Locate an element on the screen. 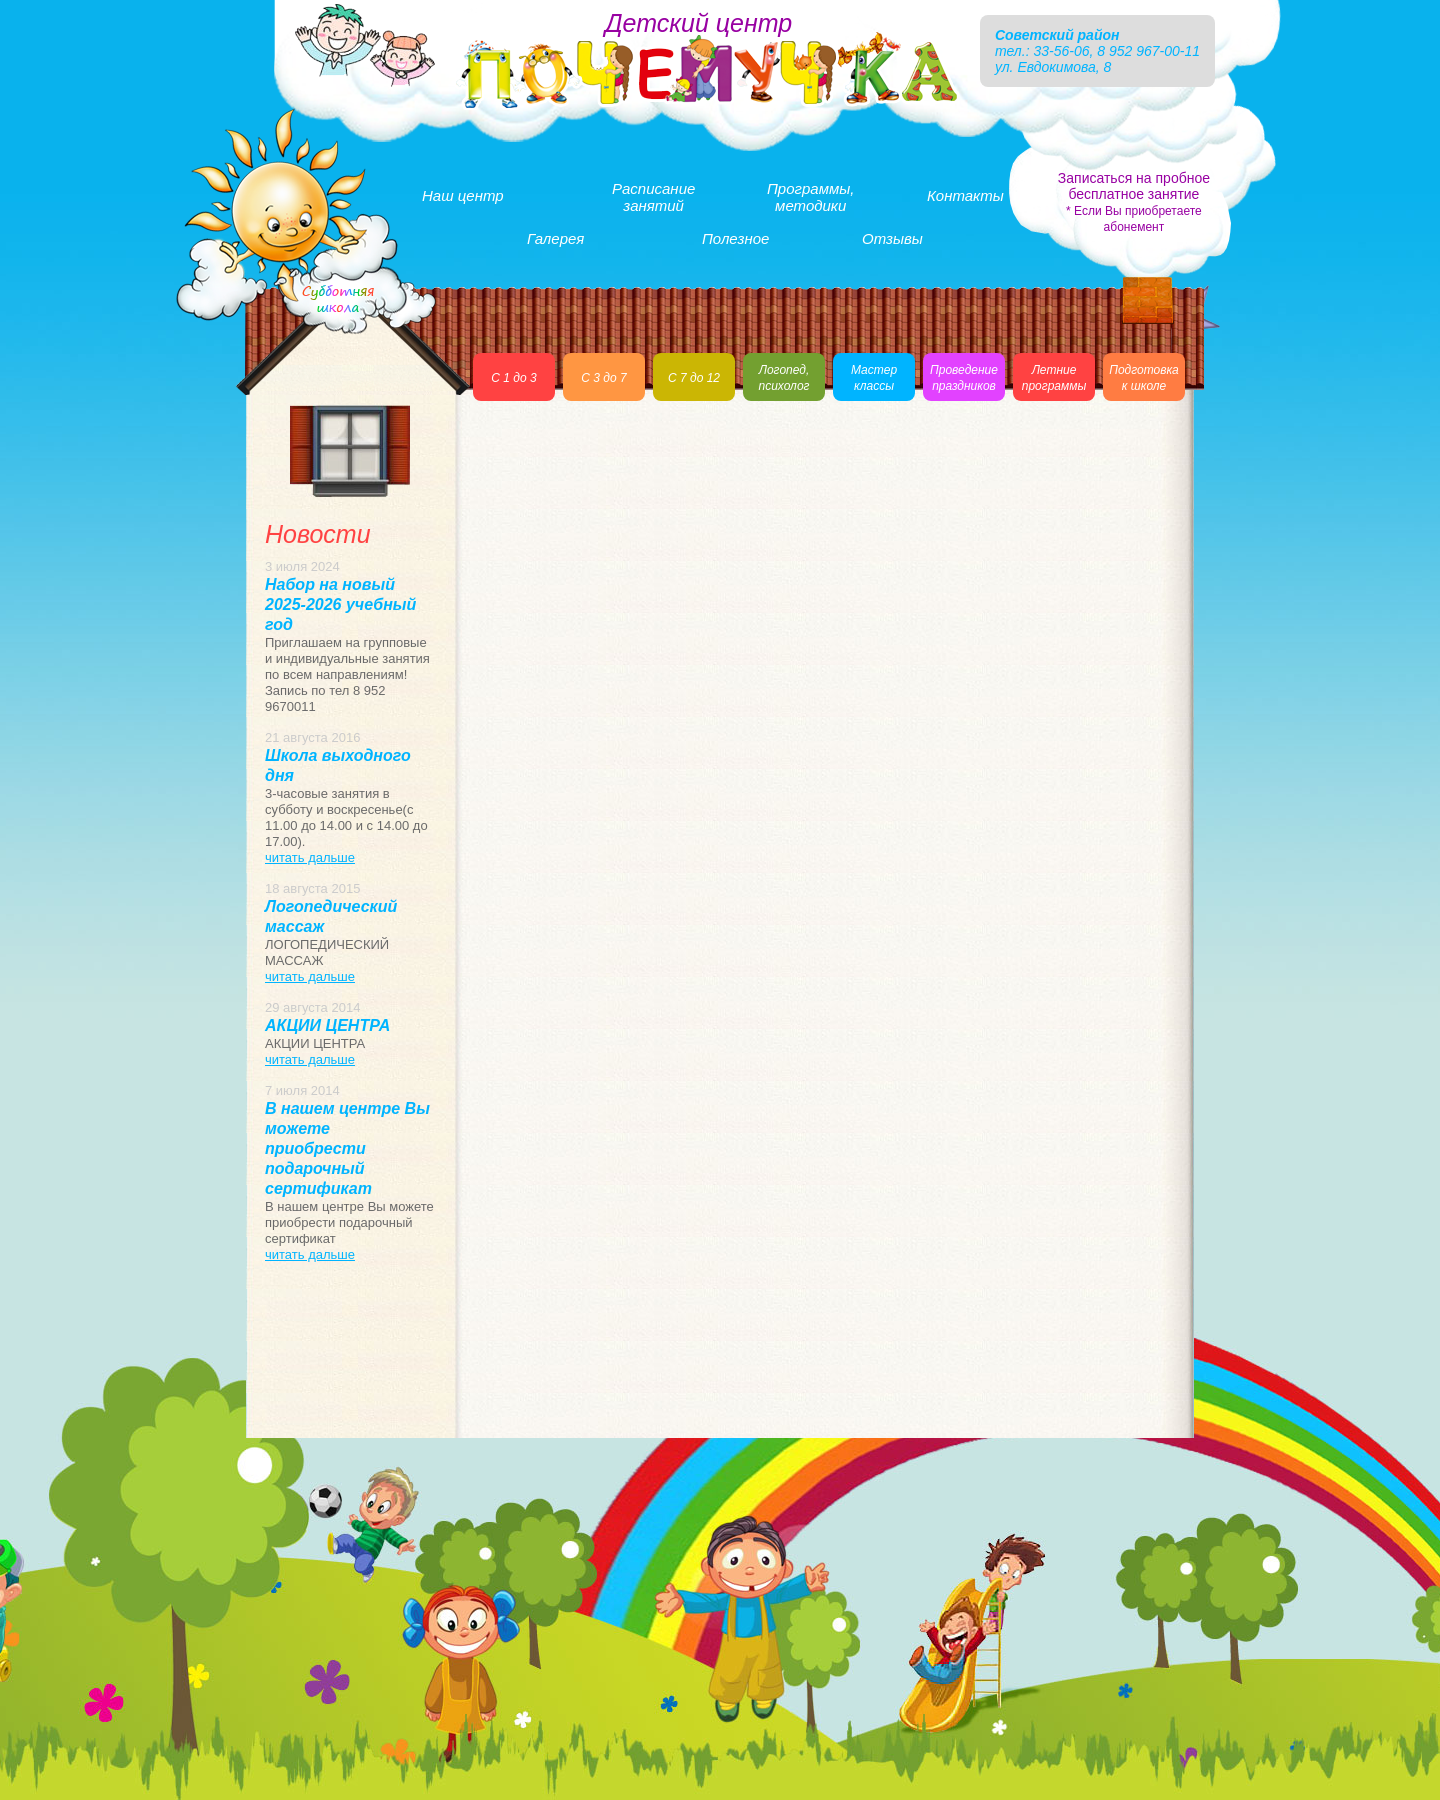 The width and height of the screenshot is (1440, 1800). С 1 до 3 is located at coordinates (513, 378).